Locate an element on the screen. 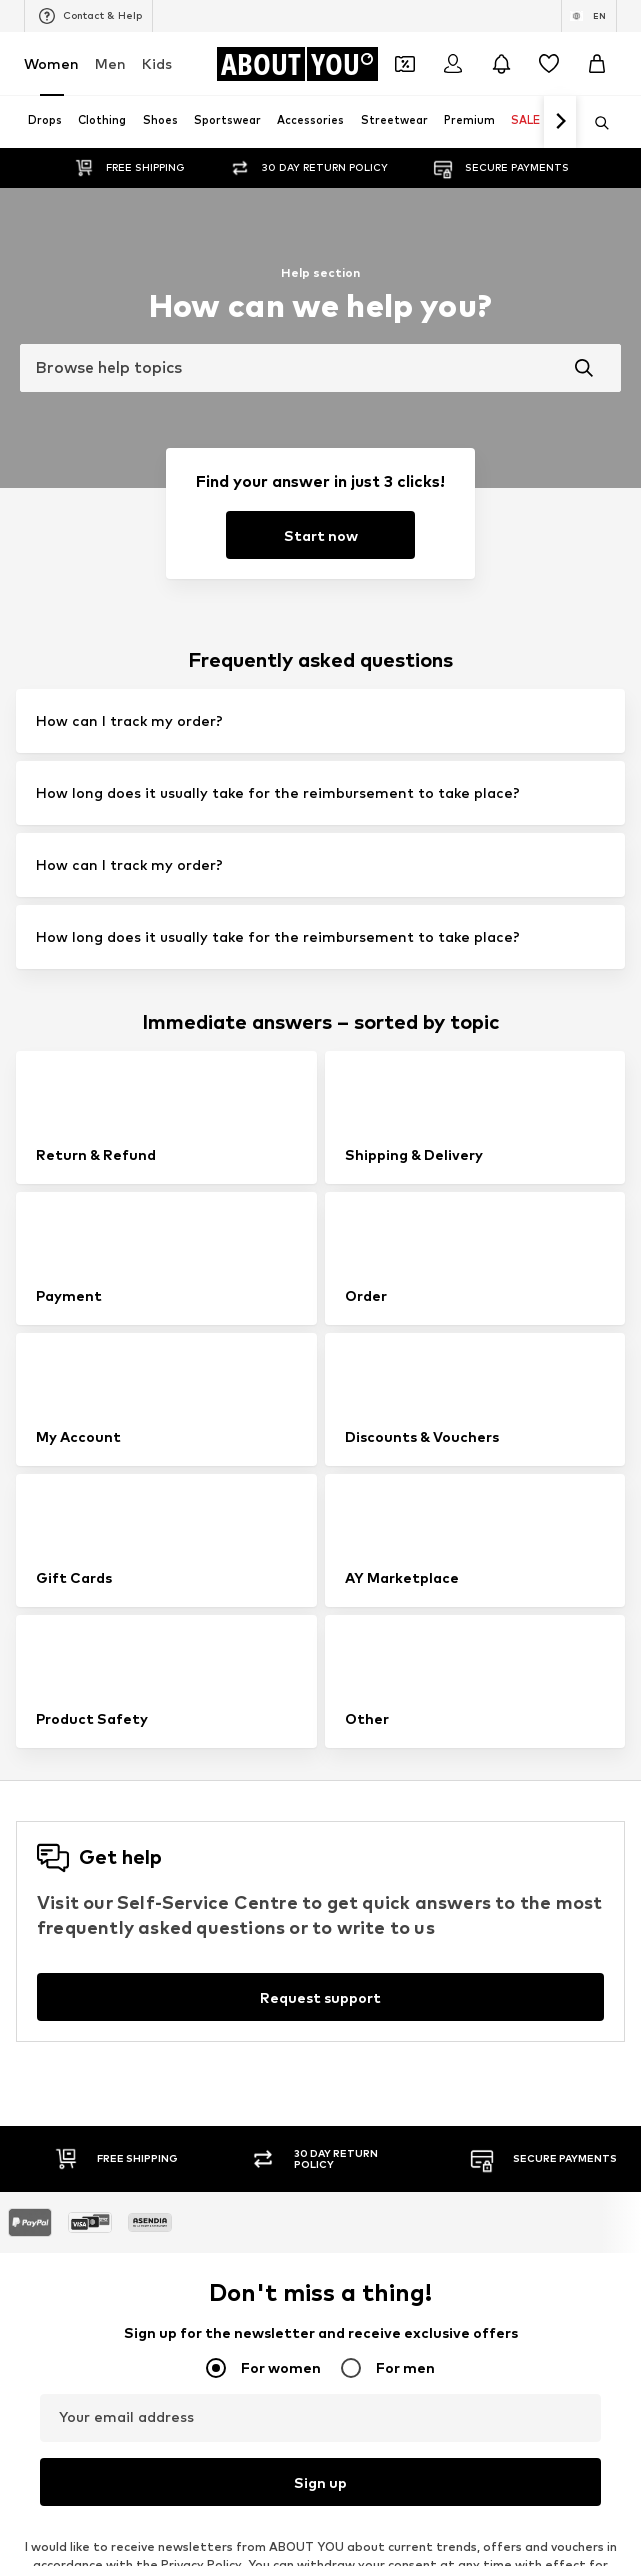  PUMA is located at coordinates (341, 2291).